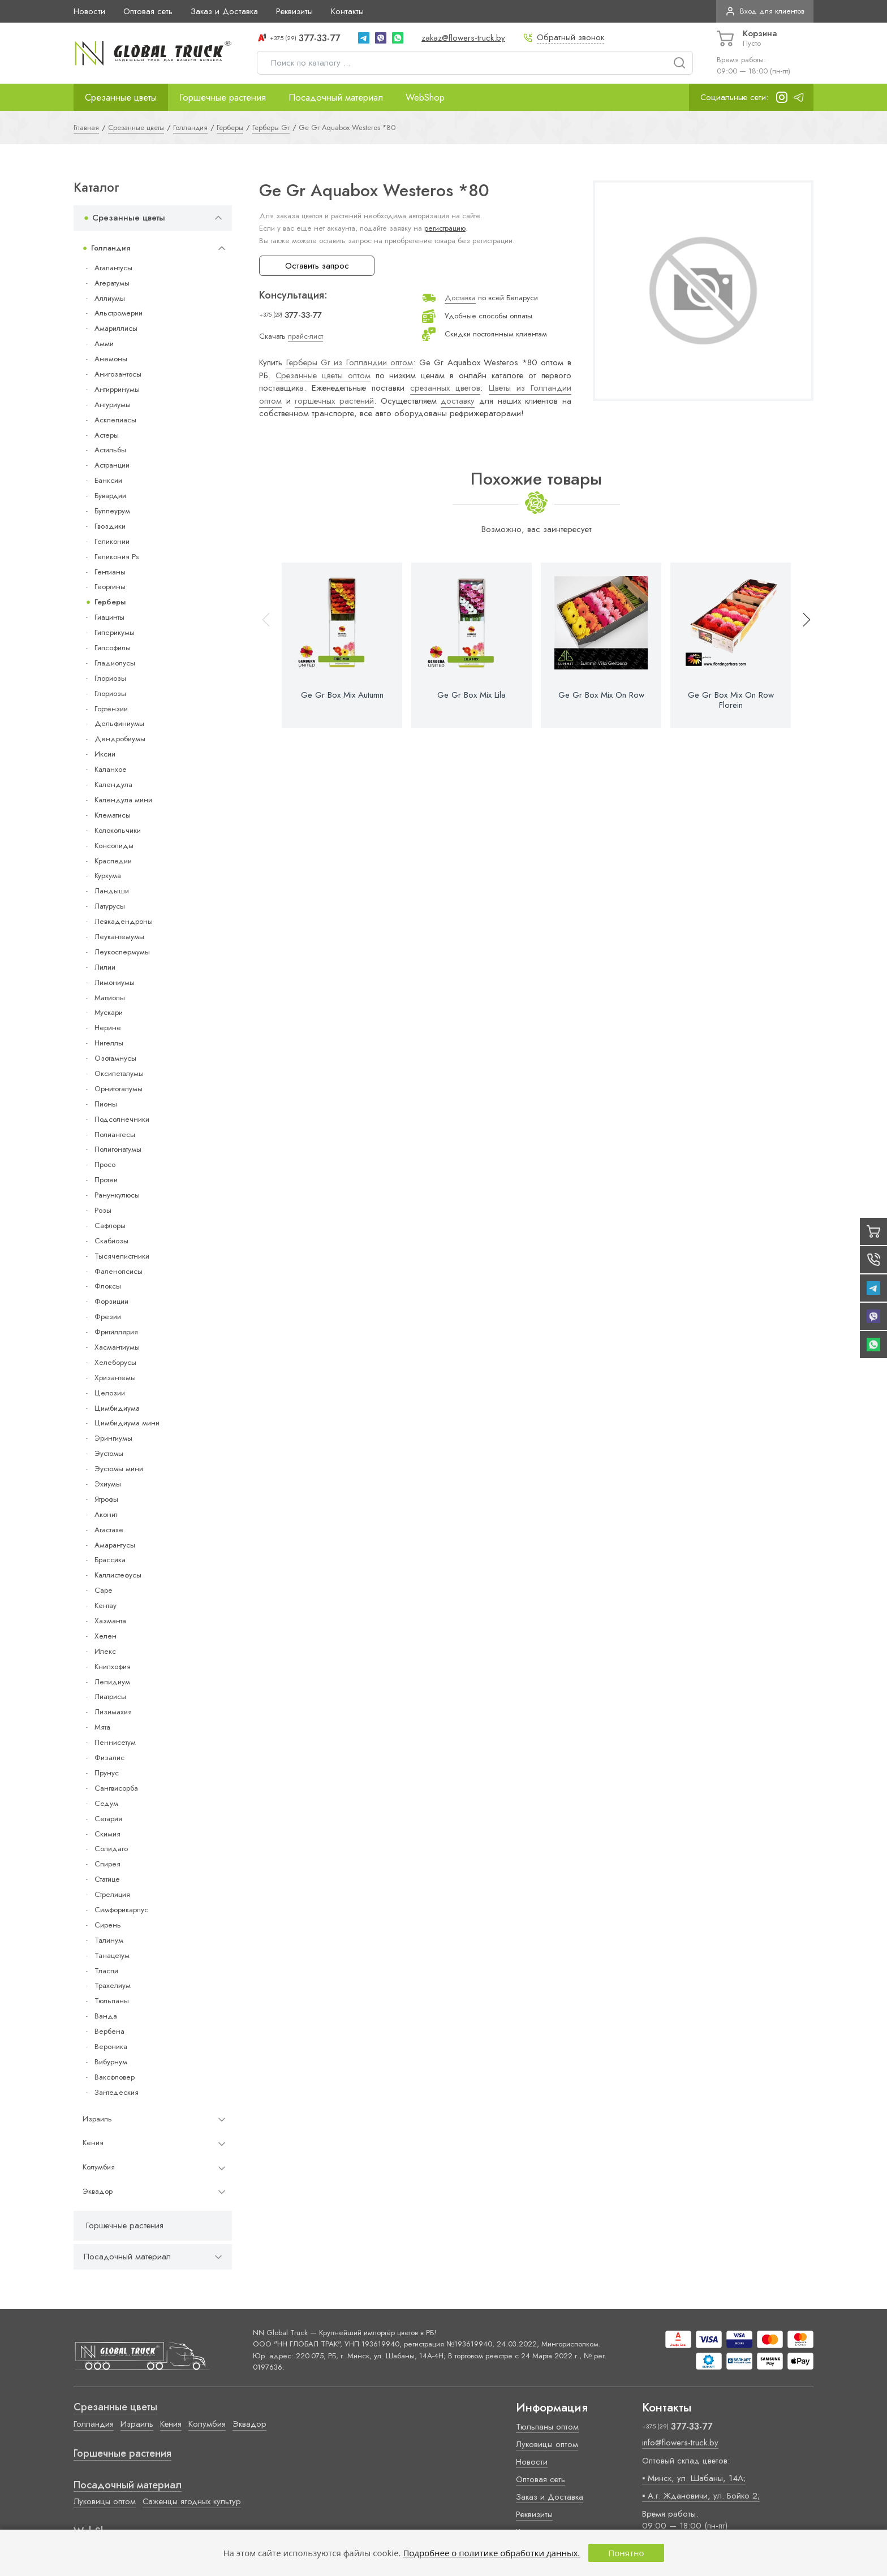 Image resolution: width=887 pixels, height=2576 pixels. What do you see at coordinates (317, 266) in the screenshot?
I see `Оставить запрос` at bounding box center [317, 266].